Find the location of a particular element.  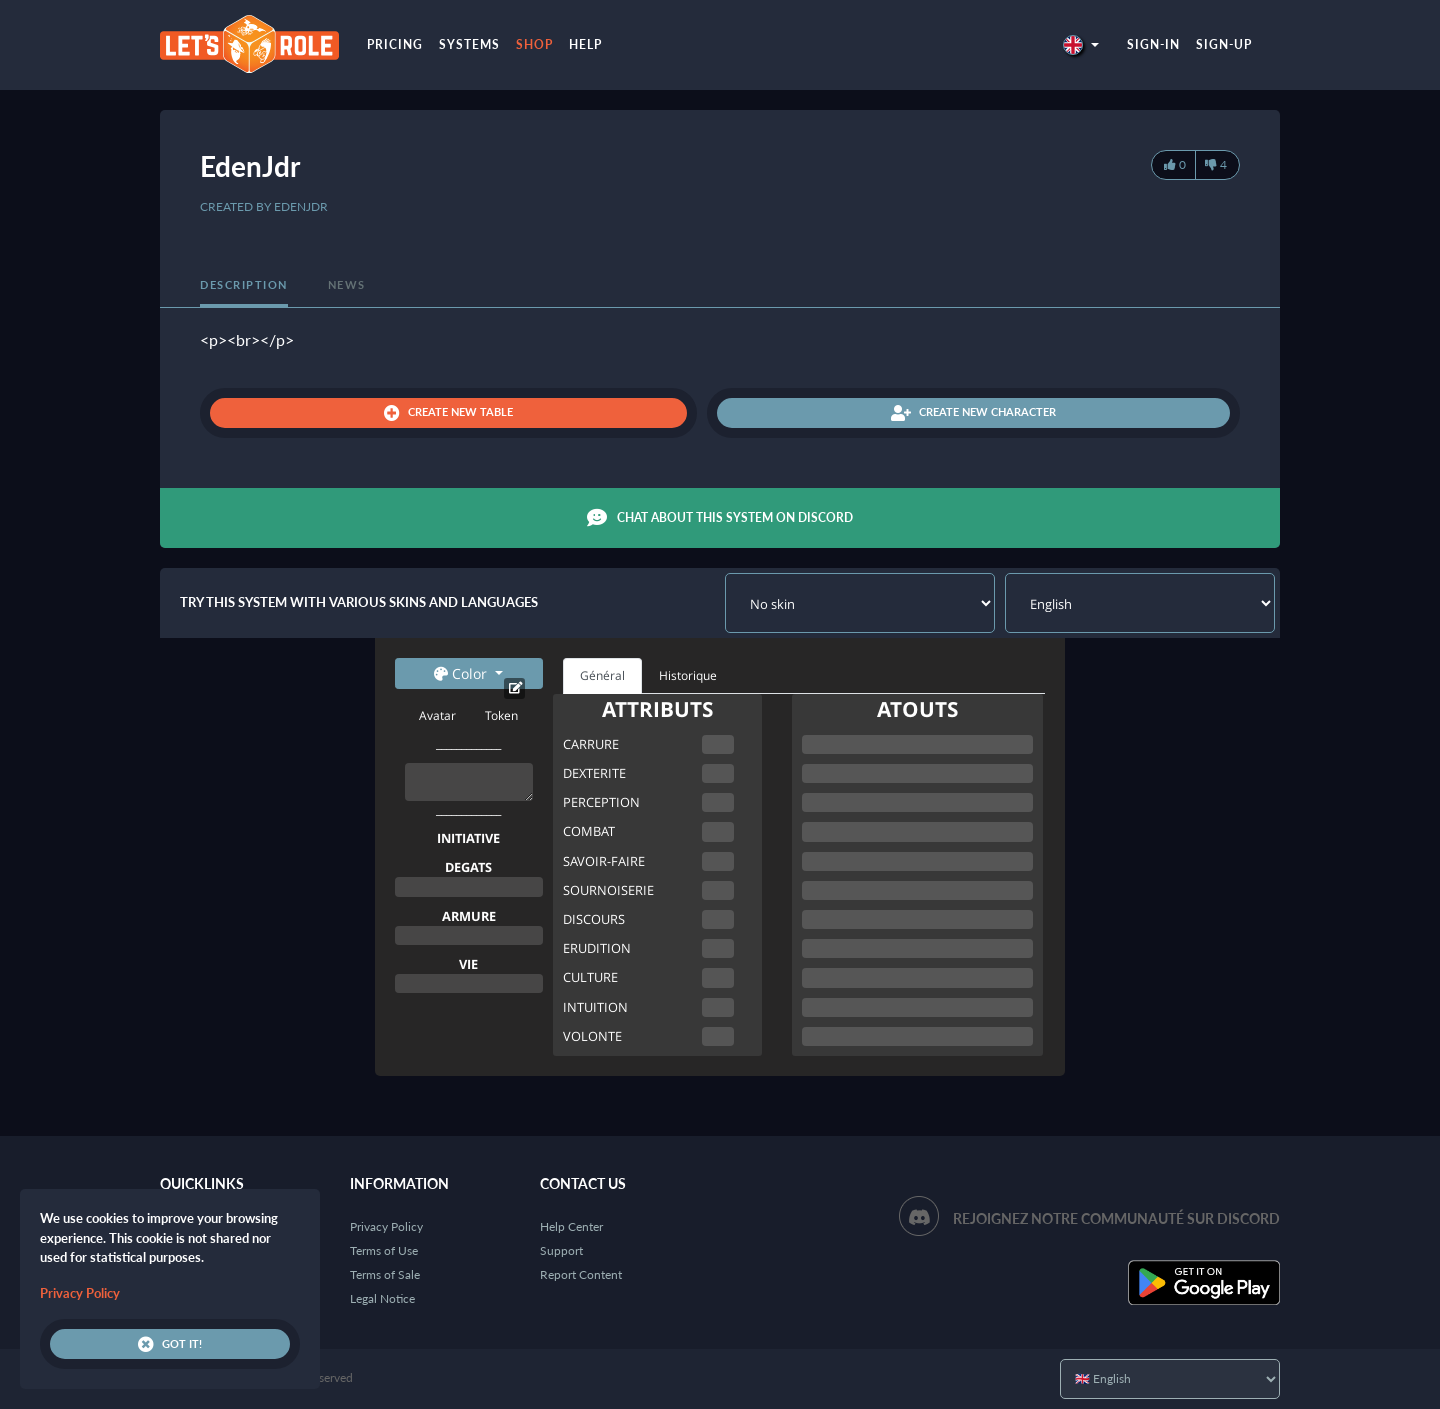

[button] is located at coordinates (1081, 44).